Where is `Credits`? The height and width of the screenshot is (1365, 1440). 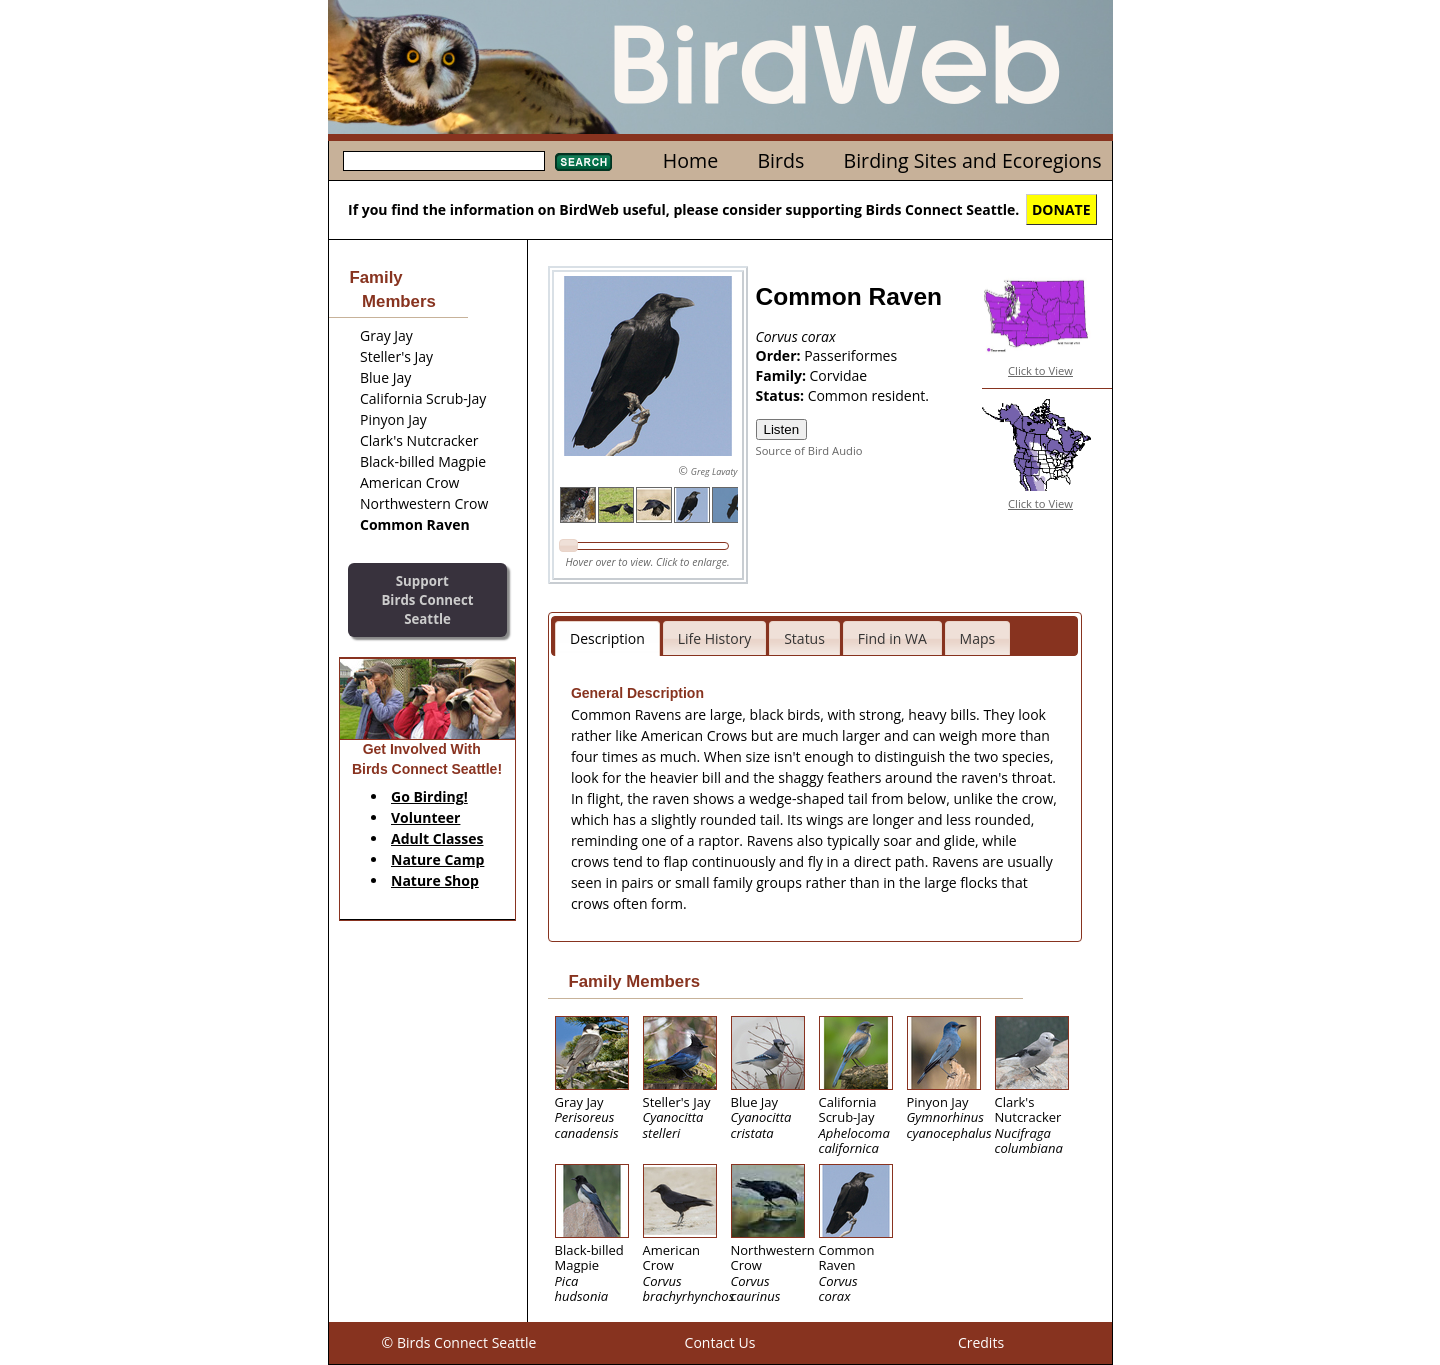
Credits is located at coordinates (981, 1342).